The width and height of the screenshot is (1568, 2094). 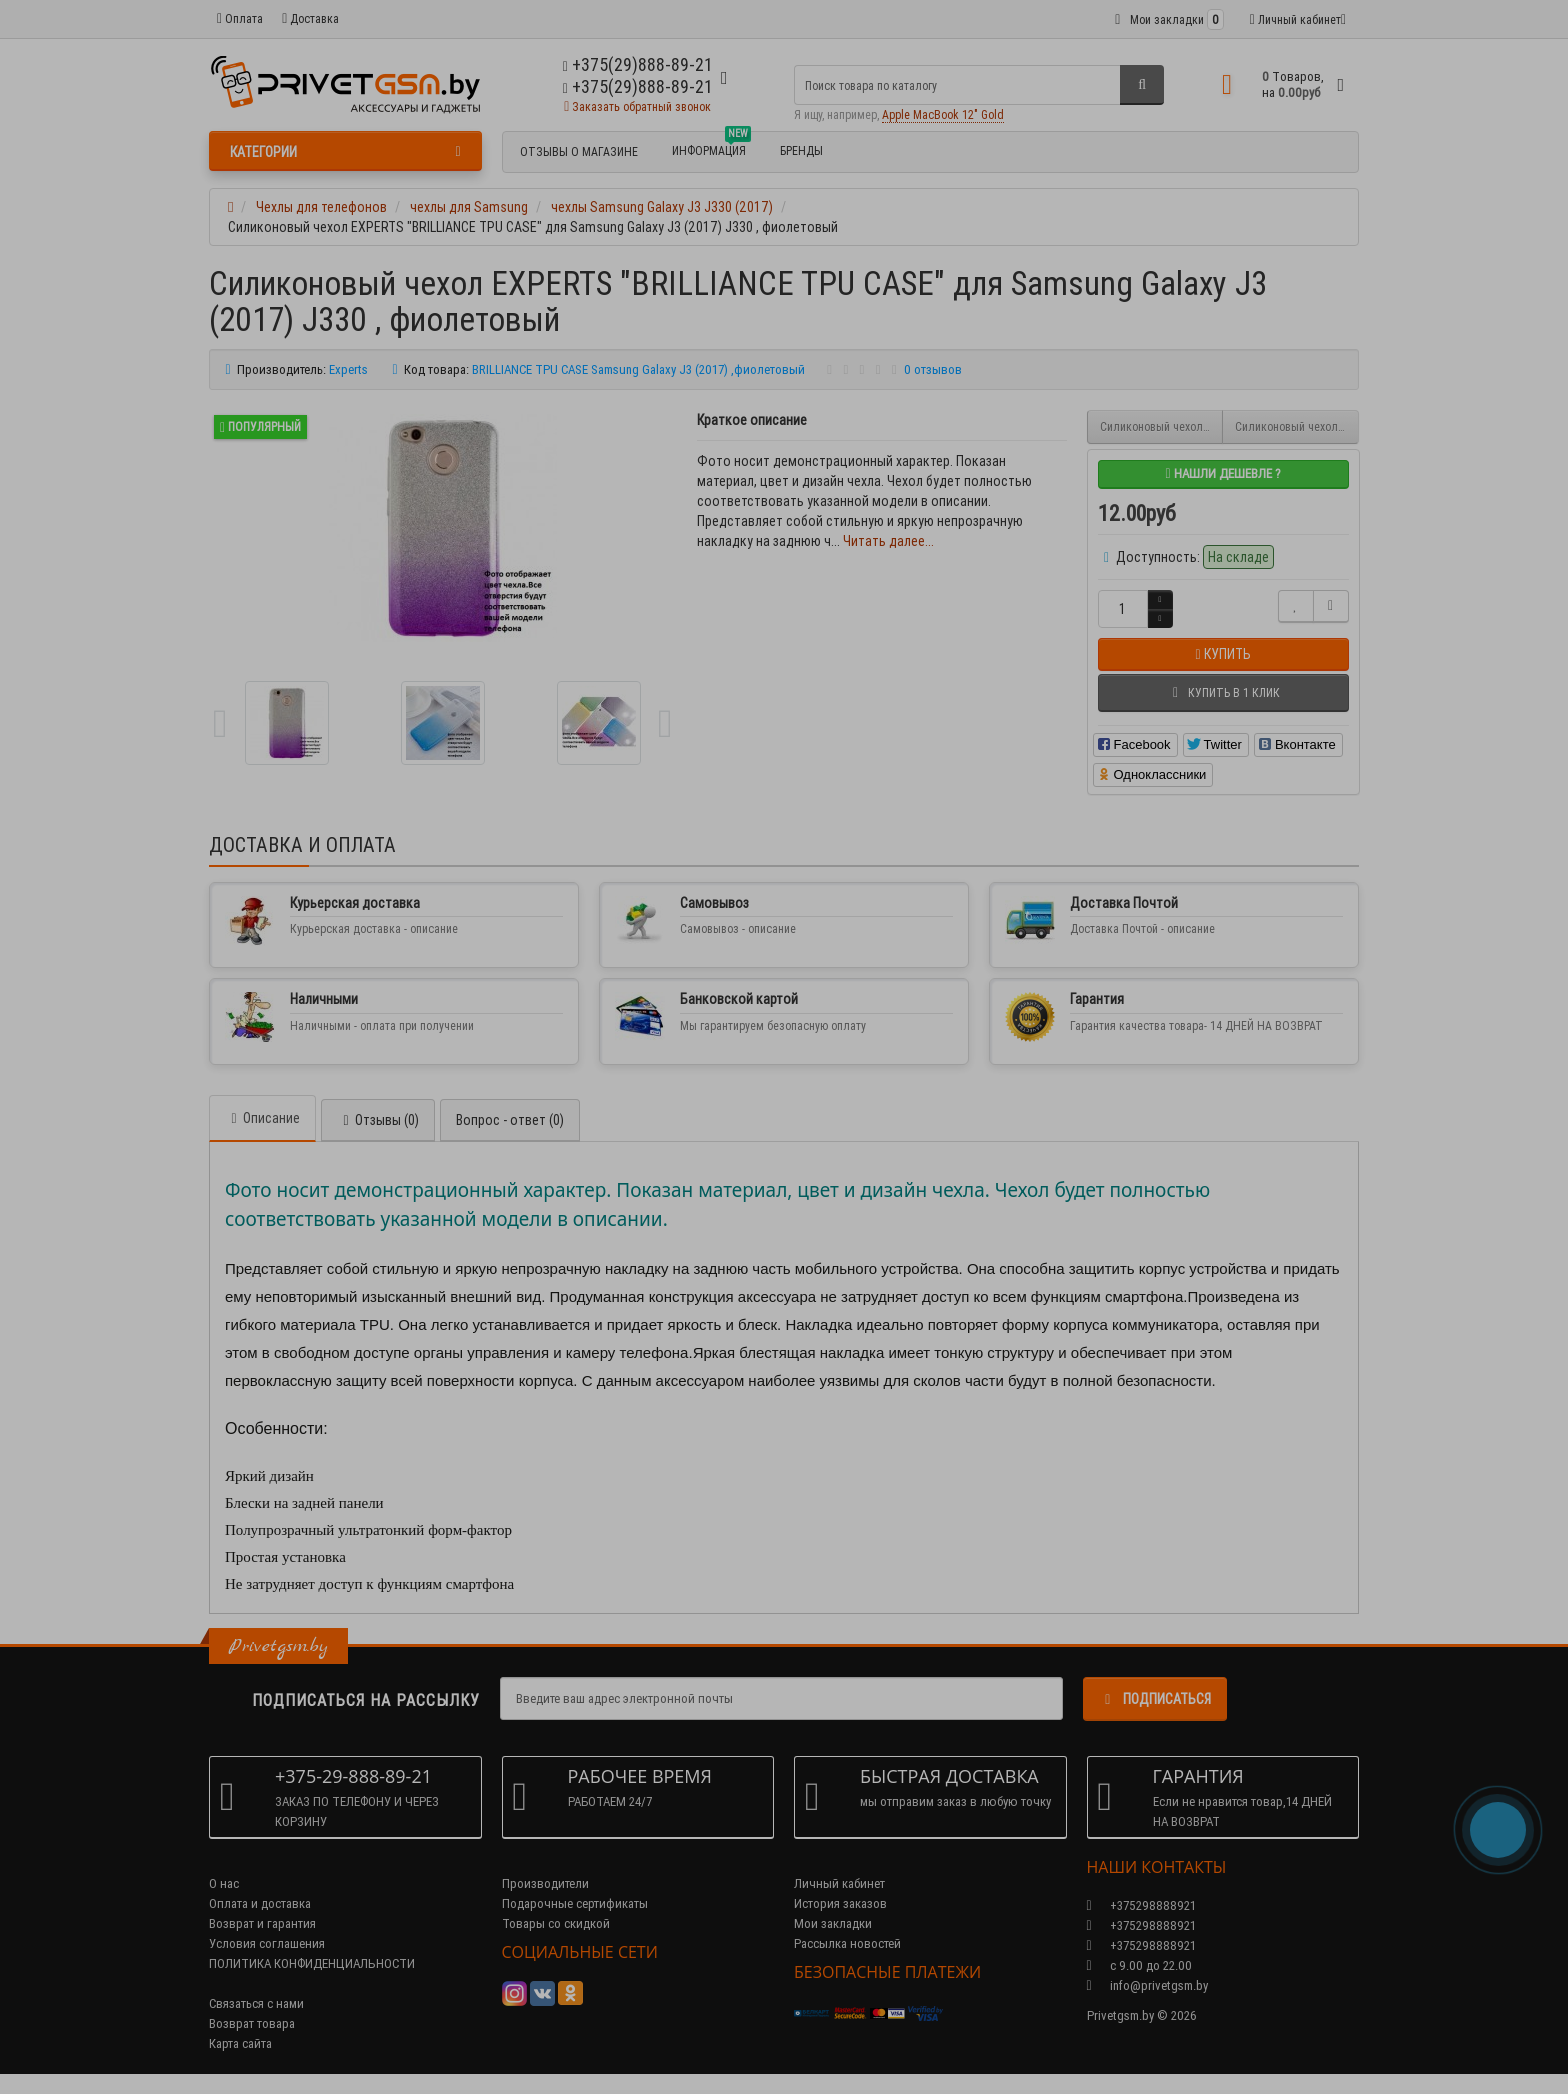 What do you see at coordinates (1141, 1925) in the screenshot?
I see `+375298888921` at bounding box center [1141, 1925].